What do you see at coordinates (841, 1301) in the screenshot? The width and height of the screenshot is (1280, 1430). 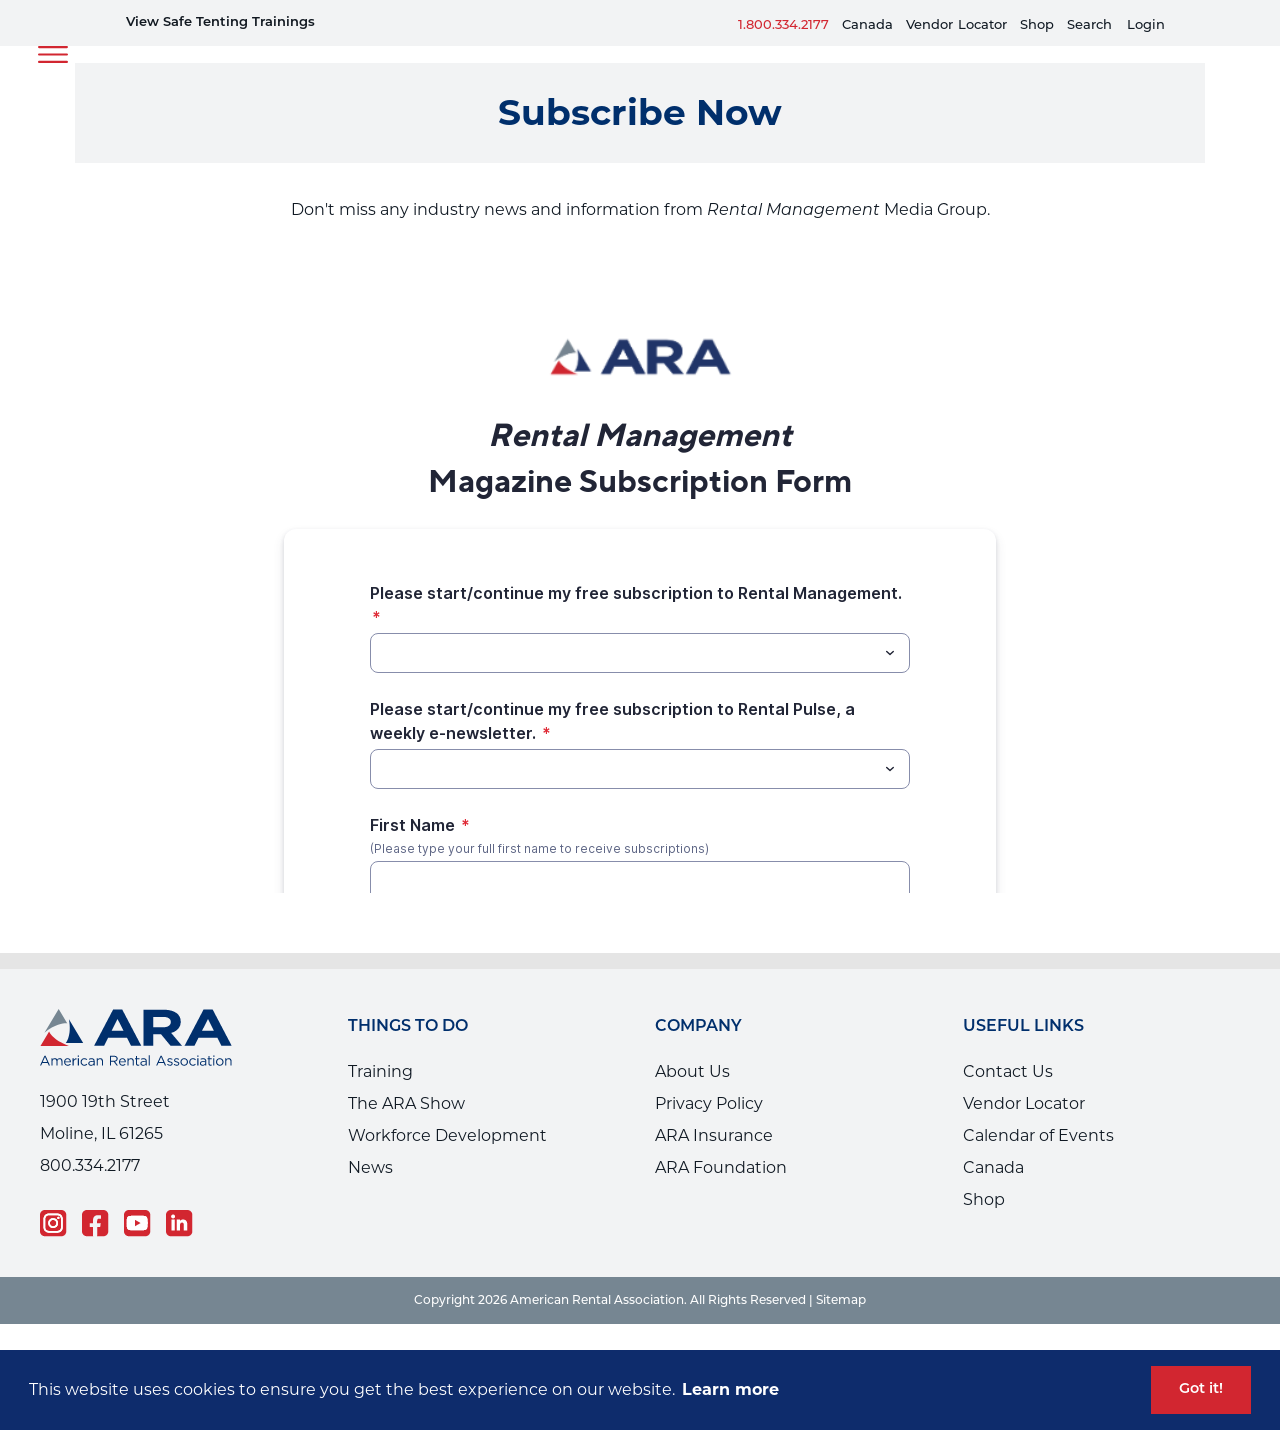 I see `Sitemap` at bounding box center [841, 1301].